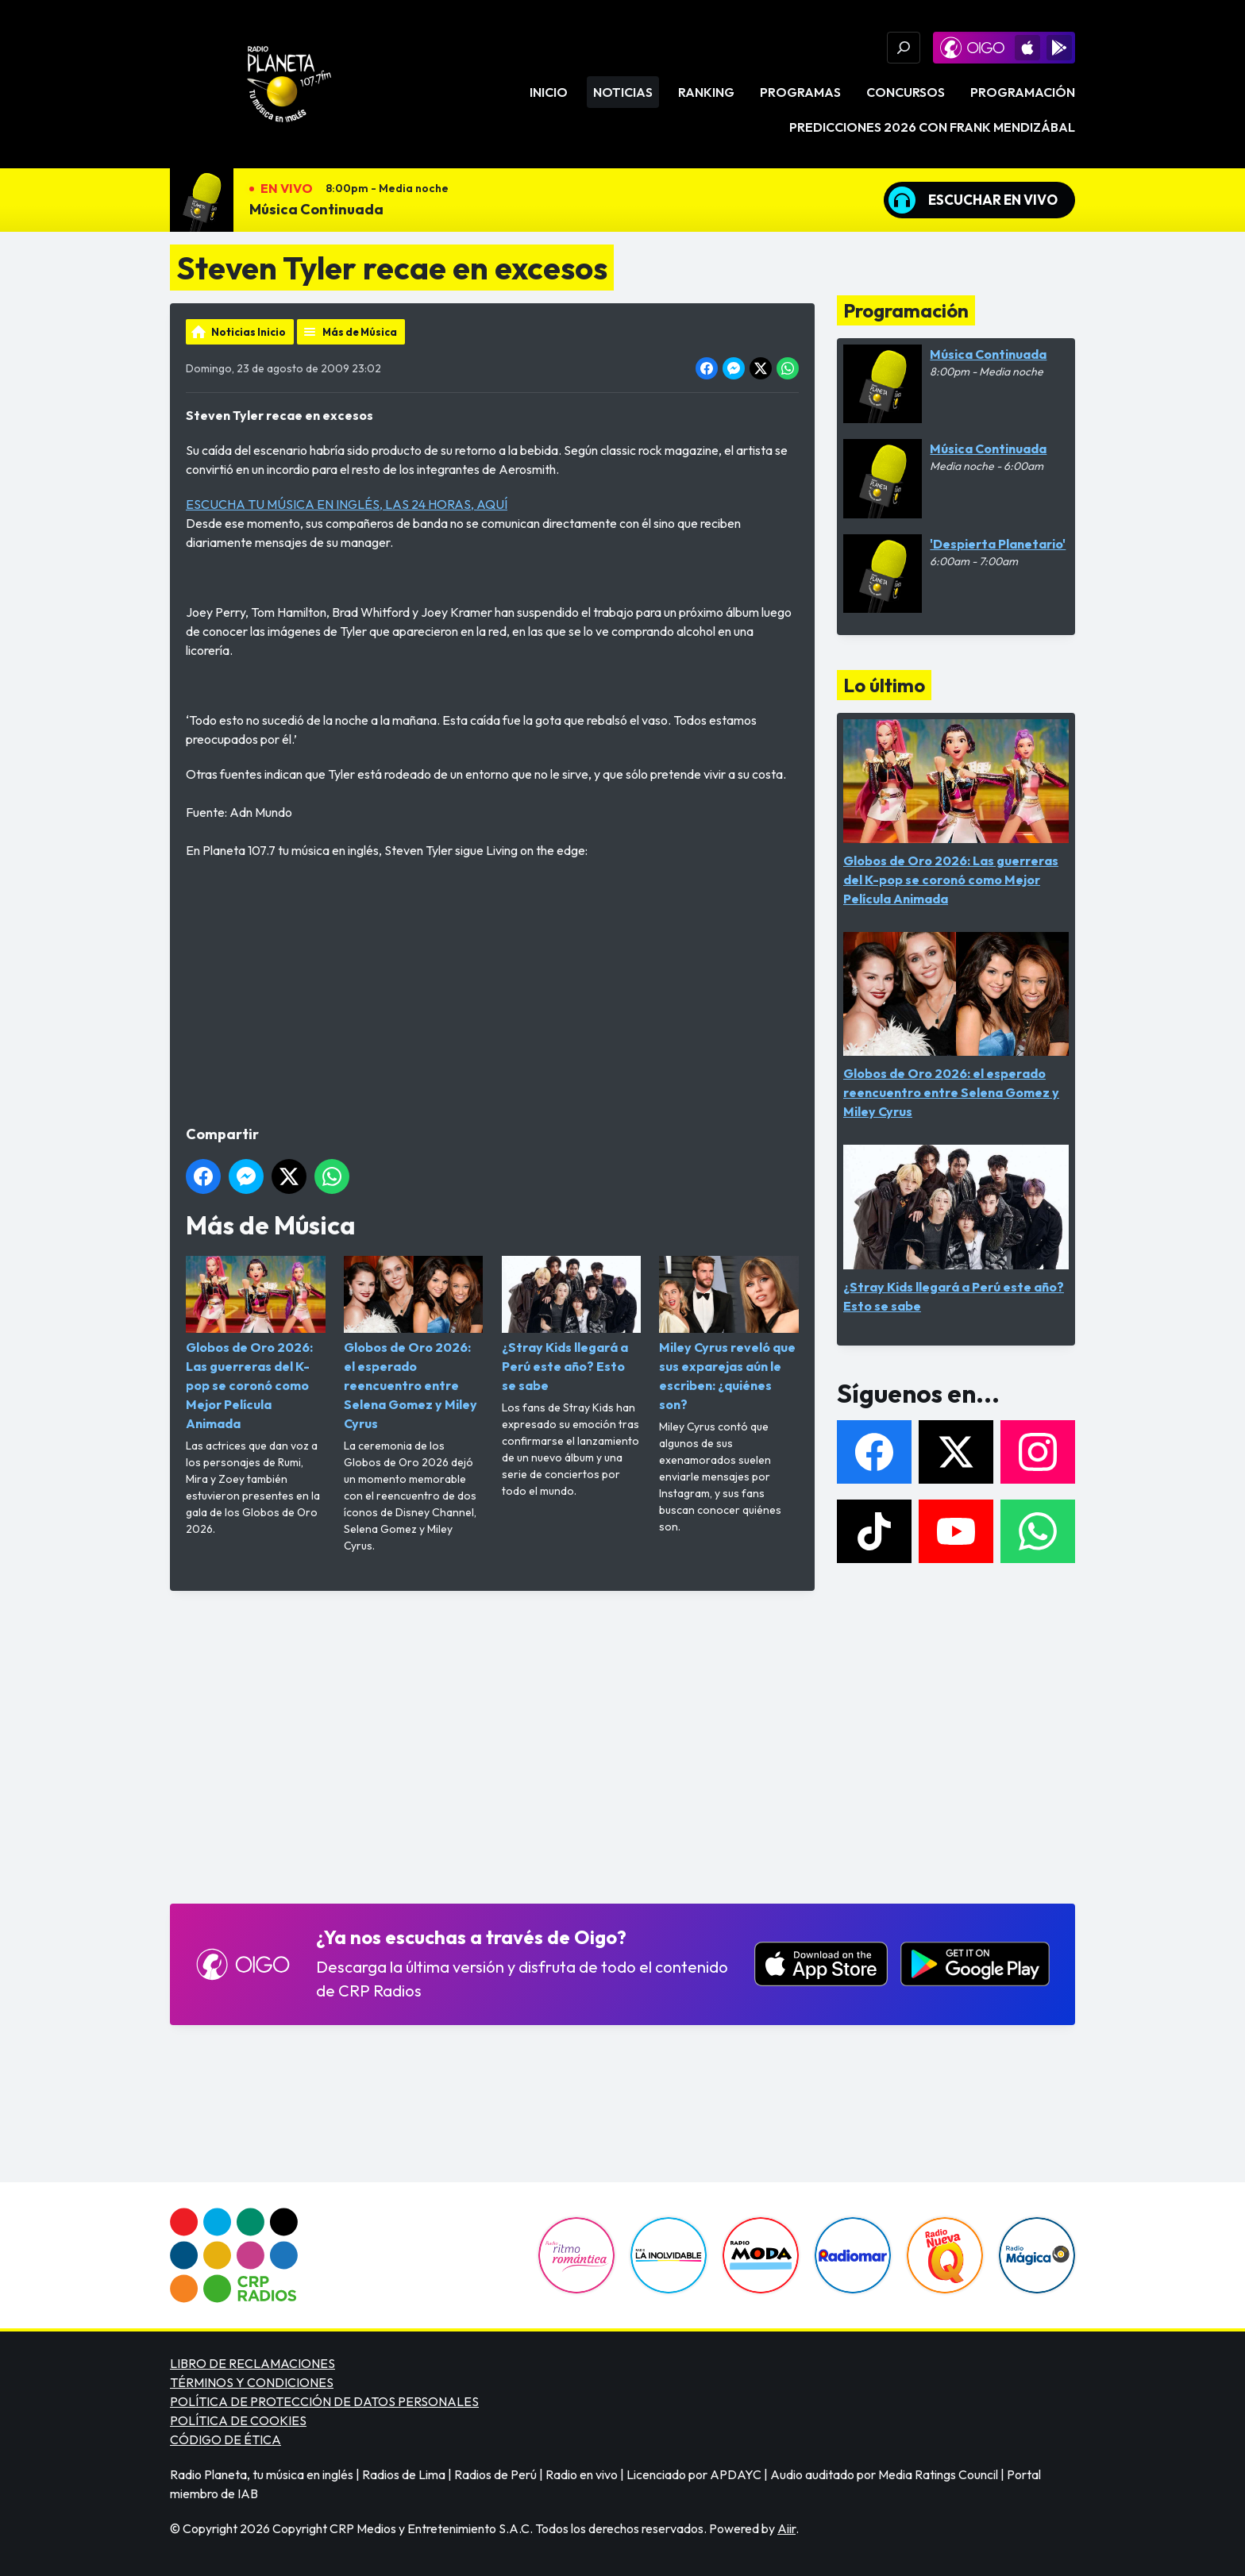  What do you see at coordinates (549, 92) in the screenshot?
I see `Inicio` at bounding box center [549, 92].